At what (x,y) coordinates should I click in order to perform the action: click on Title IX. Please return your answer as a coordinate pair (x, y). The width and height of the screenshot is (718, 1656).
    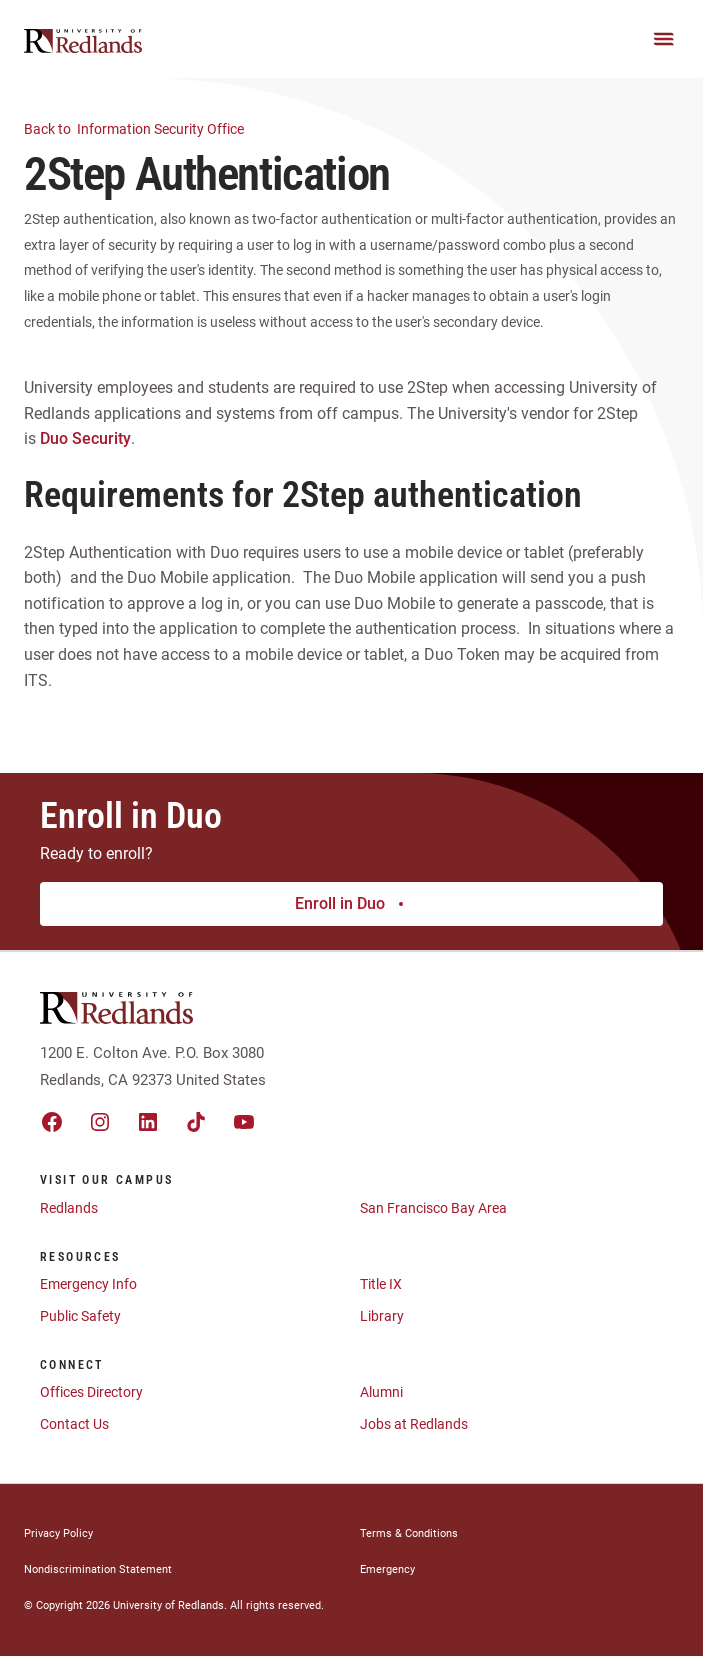
    Looking at the image, I should click on (381, 1284).